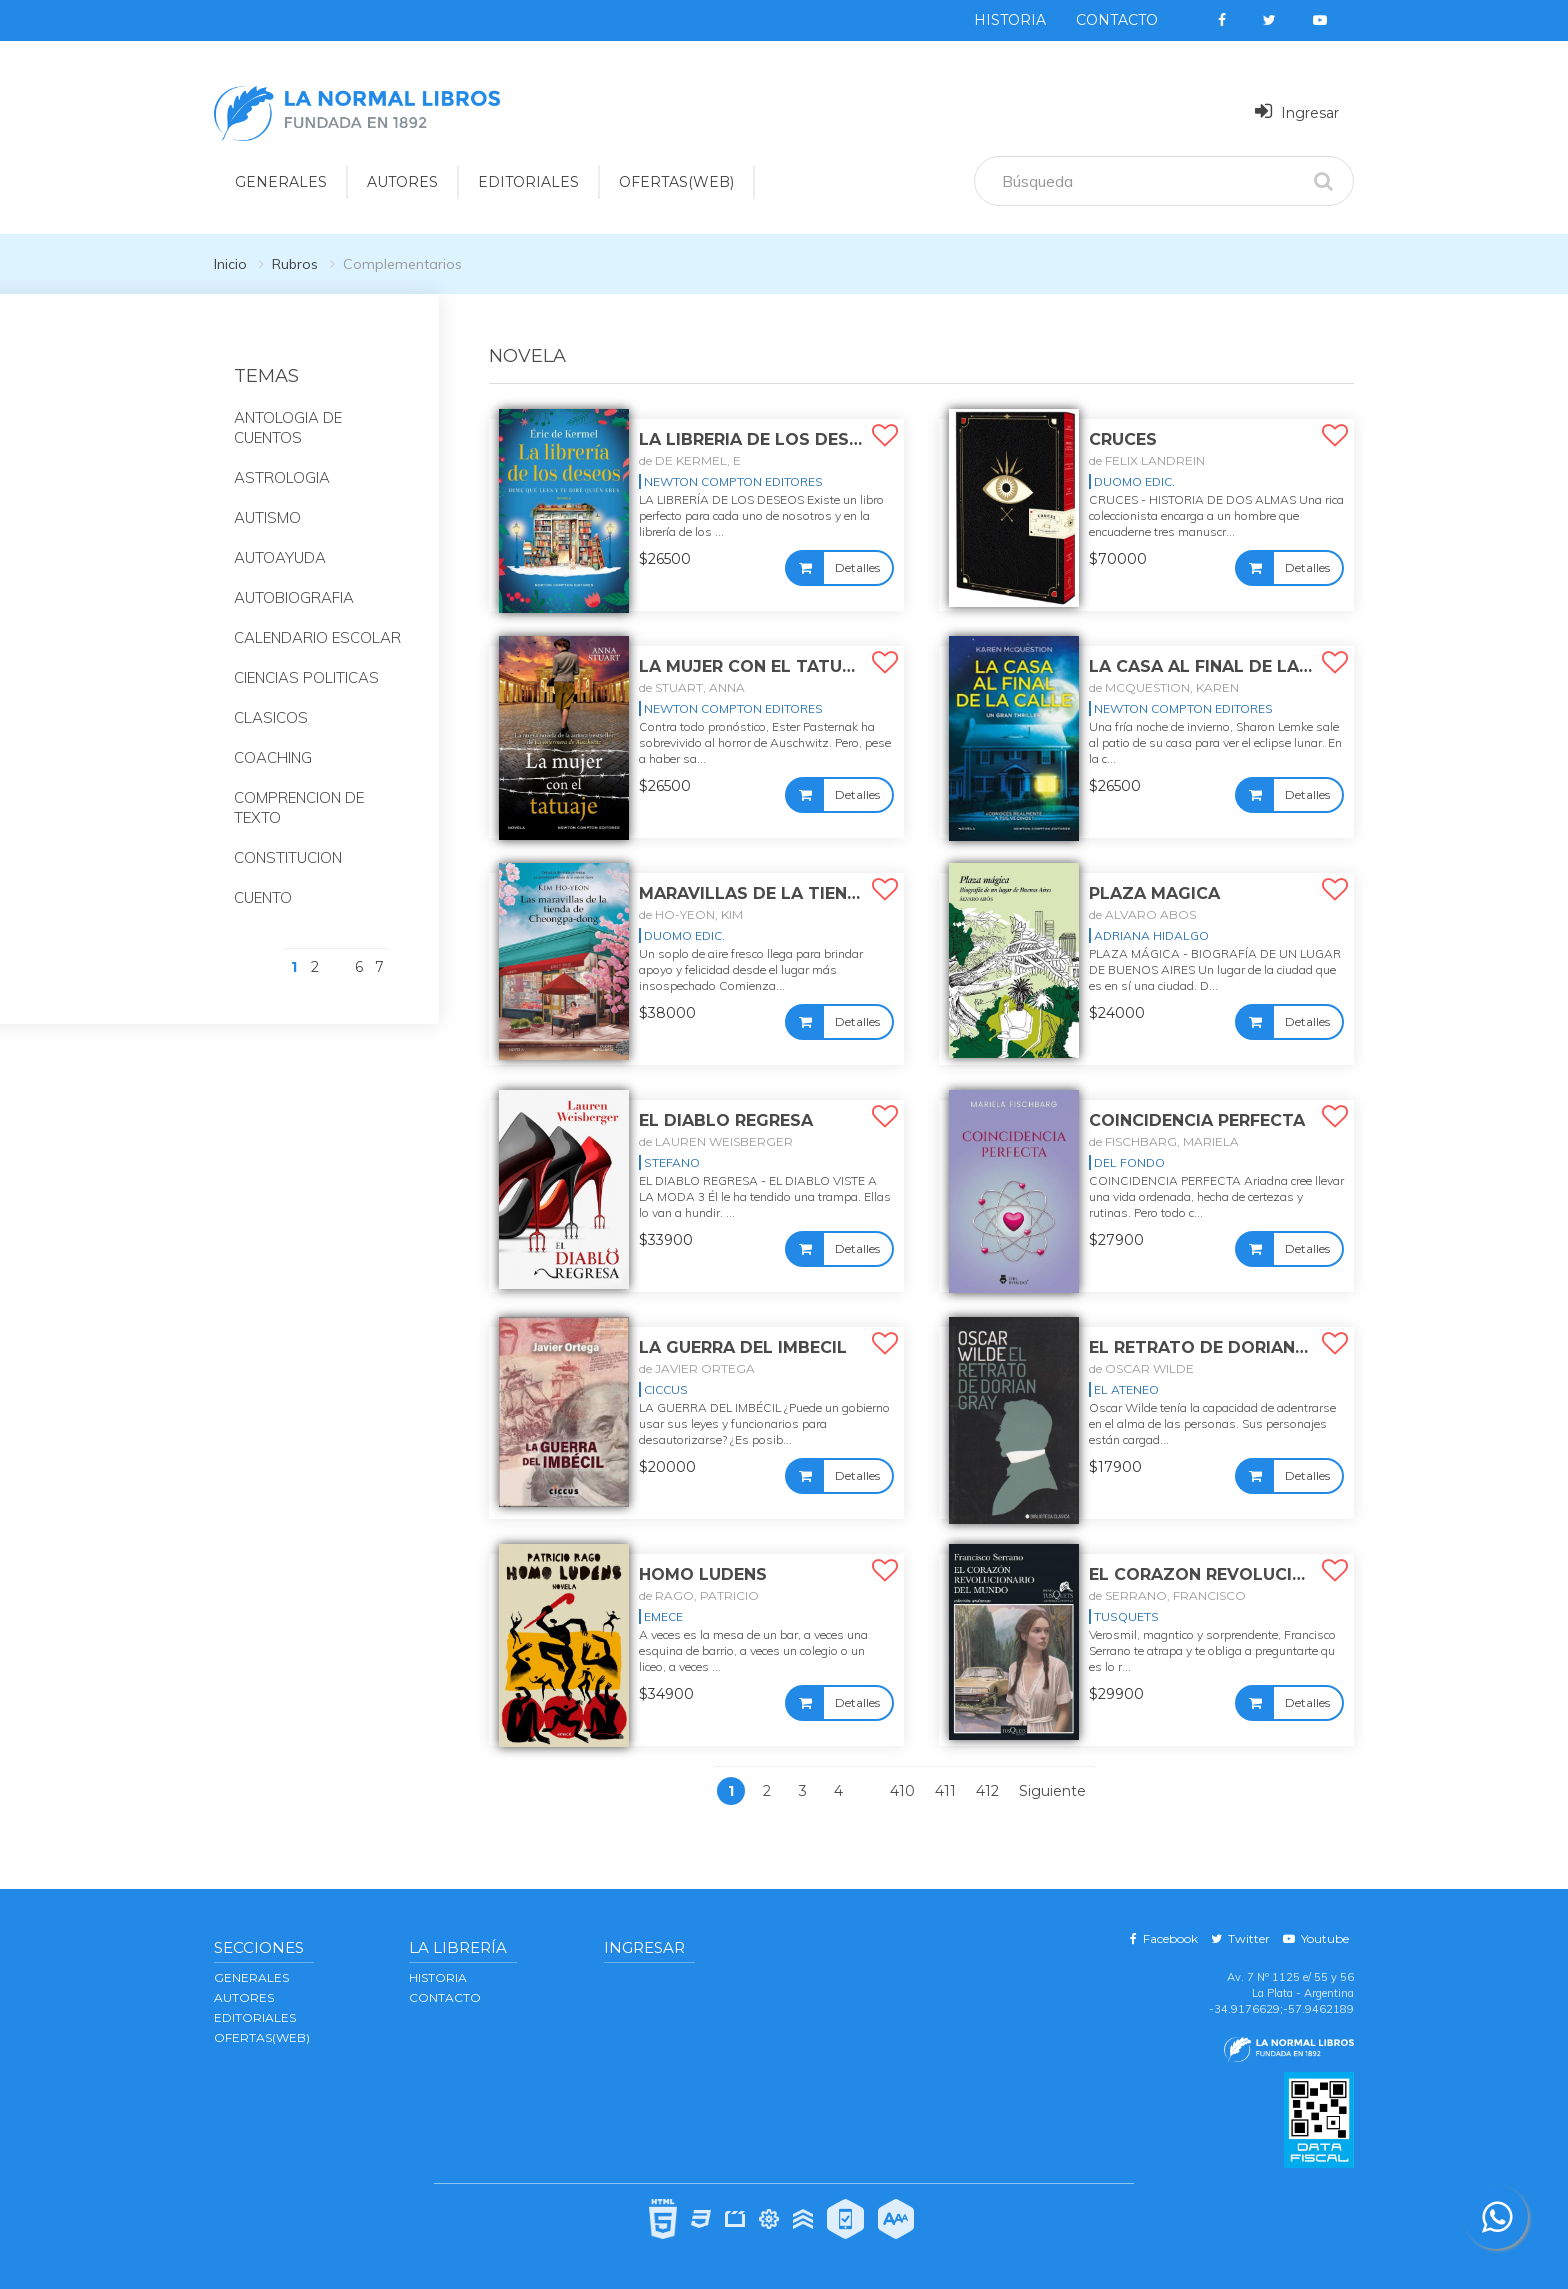 The height and width of the screenshot is (2289, 1568). What do you see at coordinates (251, 1977) in the screenshot?
I see `GENERALES` at bounding box center [251, 1977].